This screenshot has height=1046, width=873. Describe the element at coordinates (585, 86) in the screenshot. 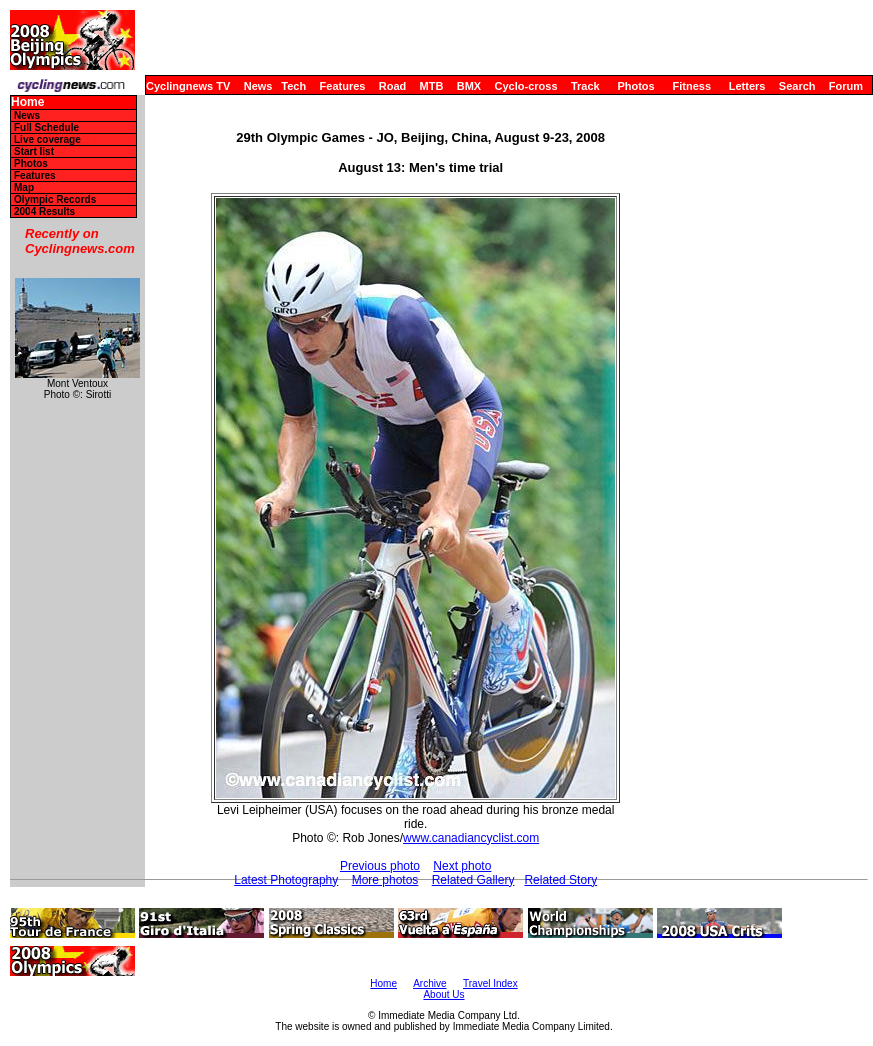

I see `Track` at that location.